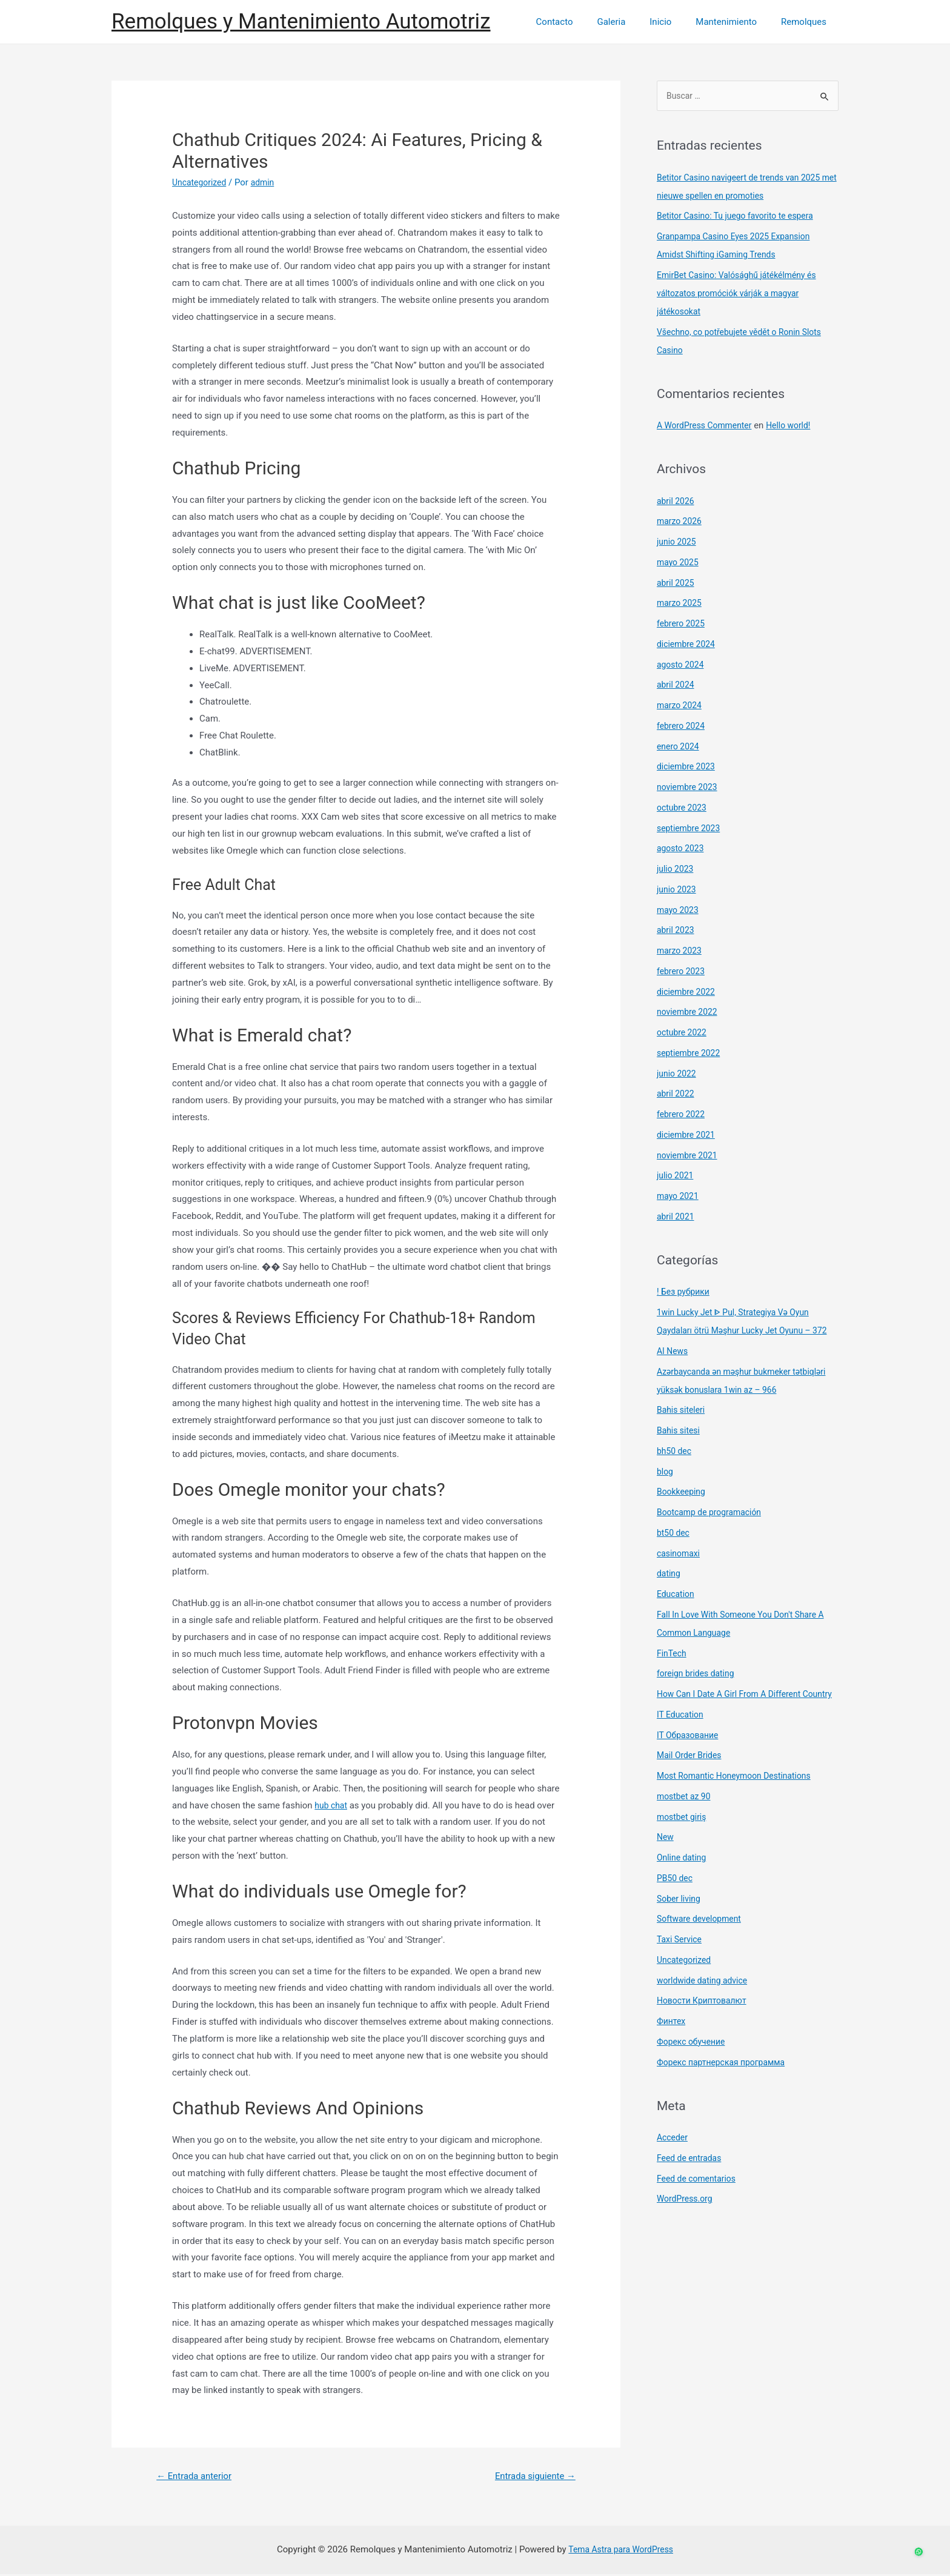  What do you see at coordinates (673, 1370) in the screenshot?
I see `AI News` at bounding box center [673, 1370].